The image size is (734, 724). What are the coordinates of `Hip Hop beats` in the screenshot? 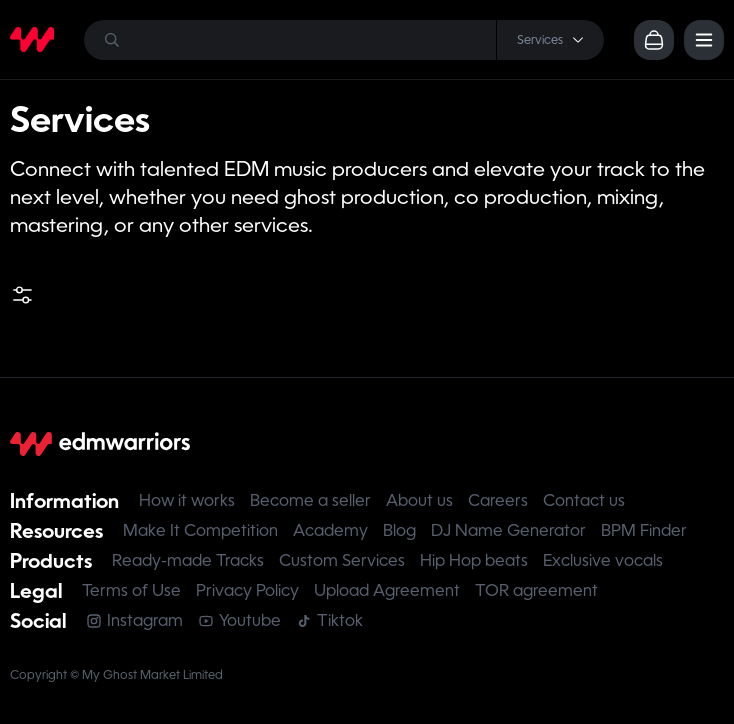 It's located at (474, 560).